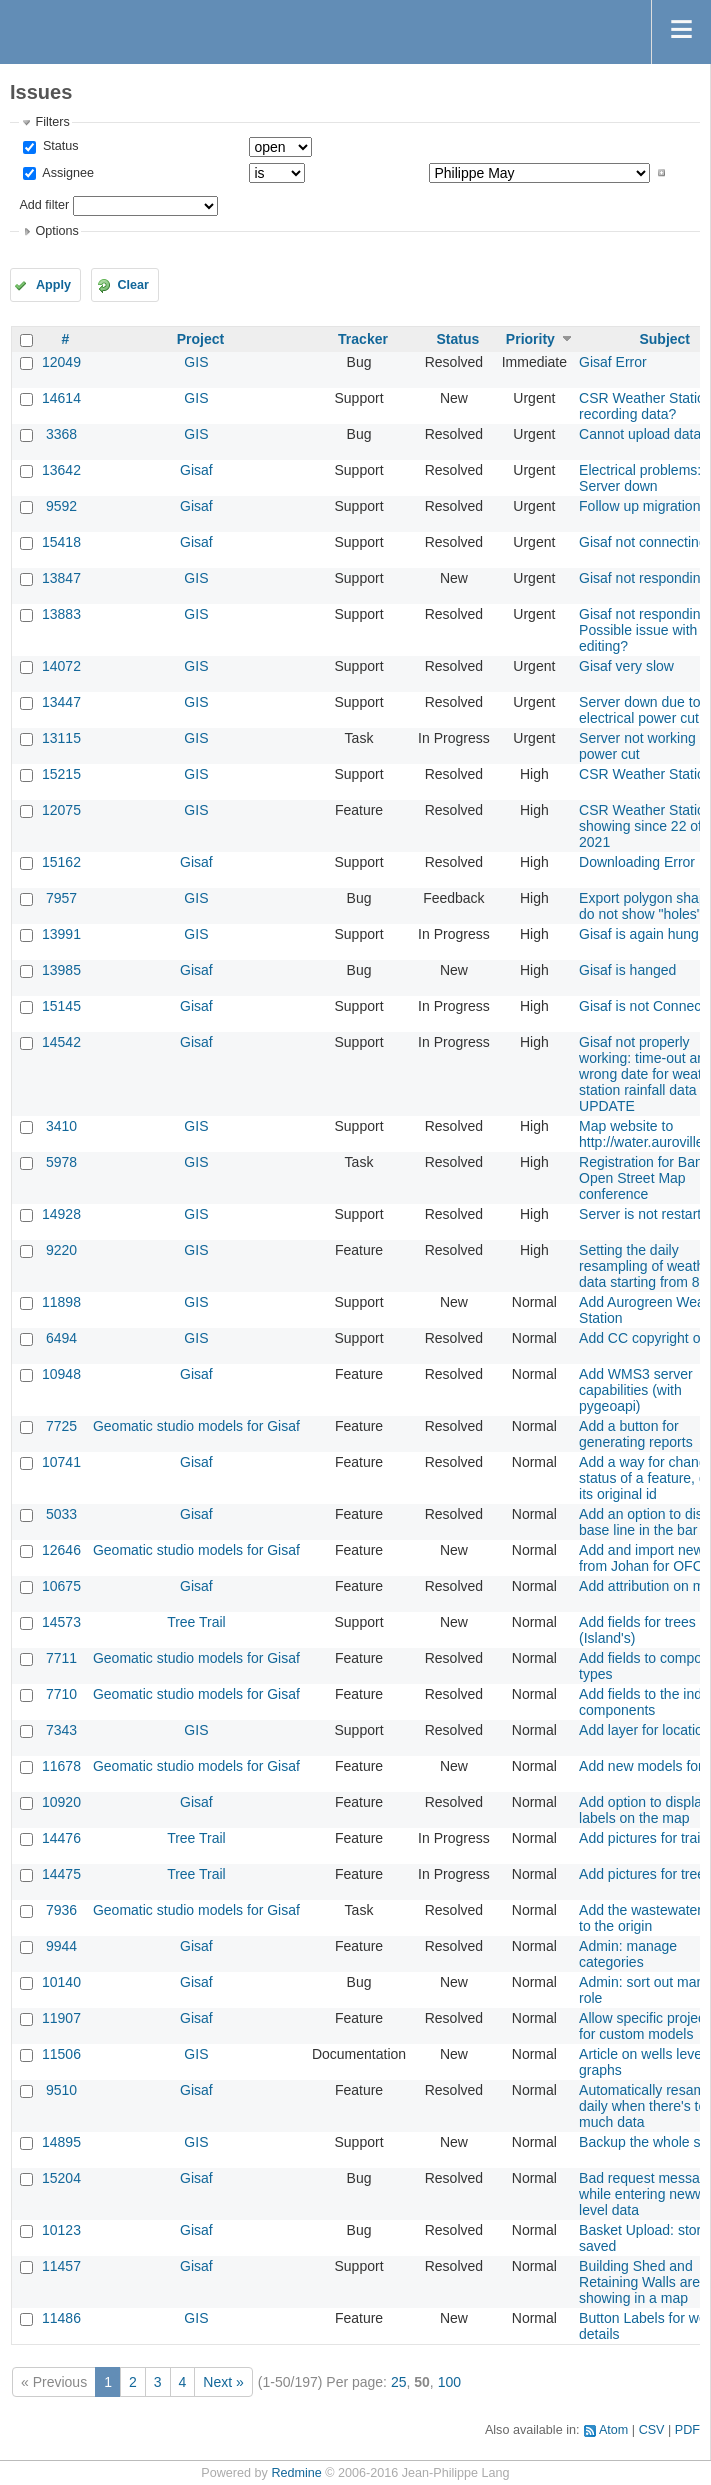 Image resolution: width=711 pixels, height=2485 pixels. What do you see at coordinates (196, 1622) in the screenshot?
I see `Tree Trail` at bounding box center [196, 1622].